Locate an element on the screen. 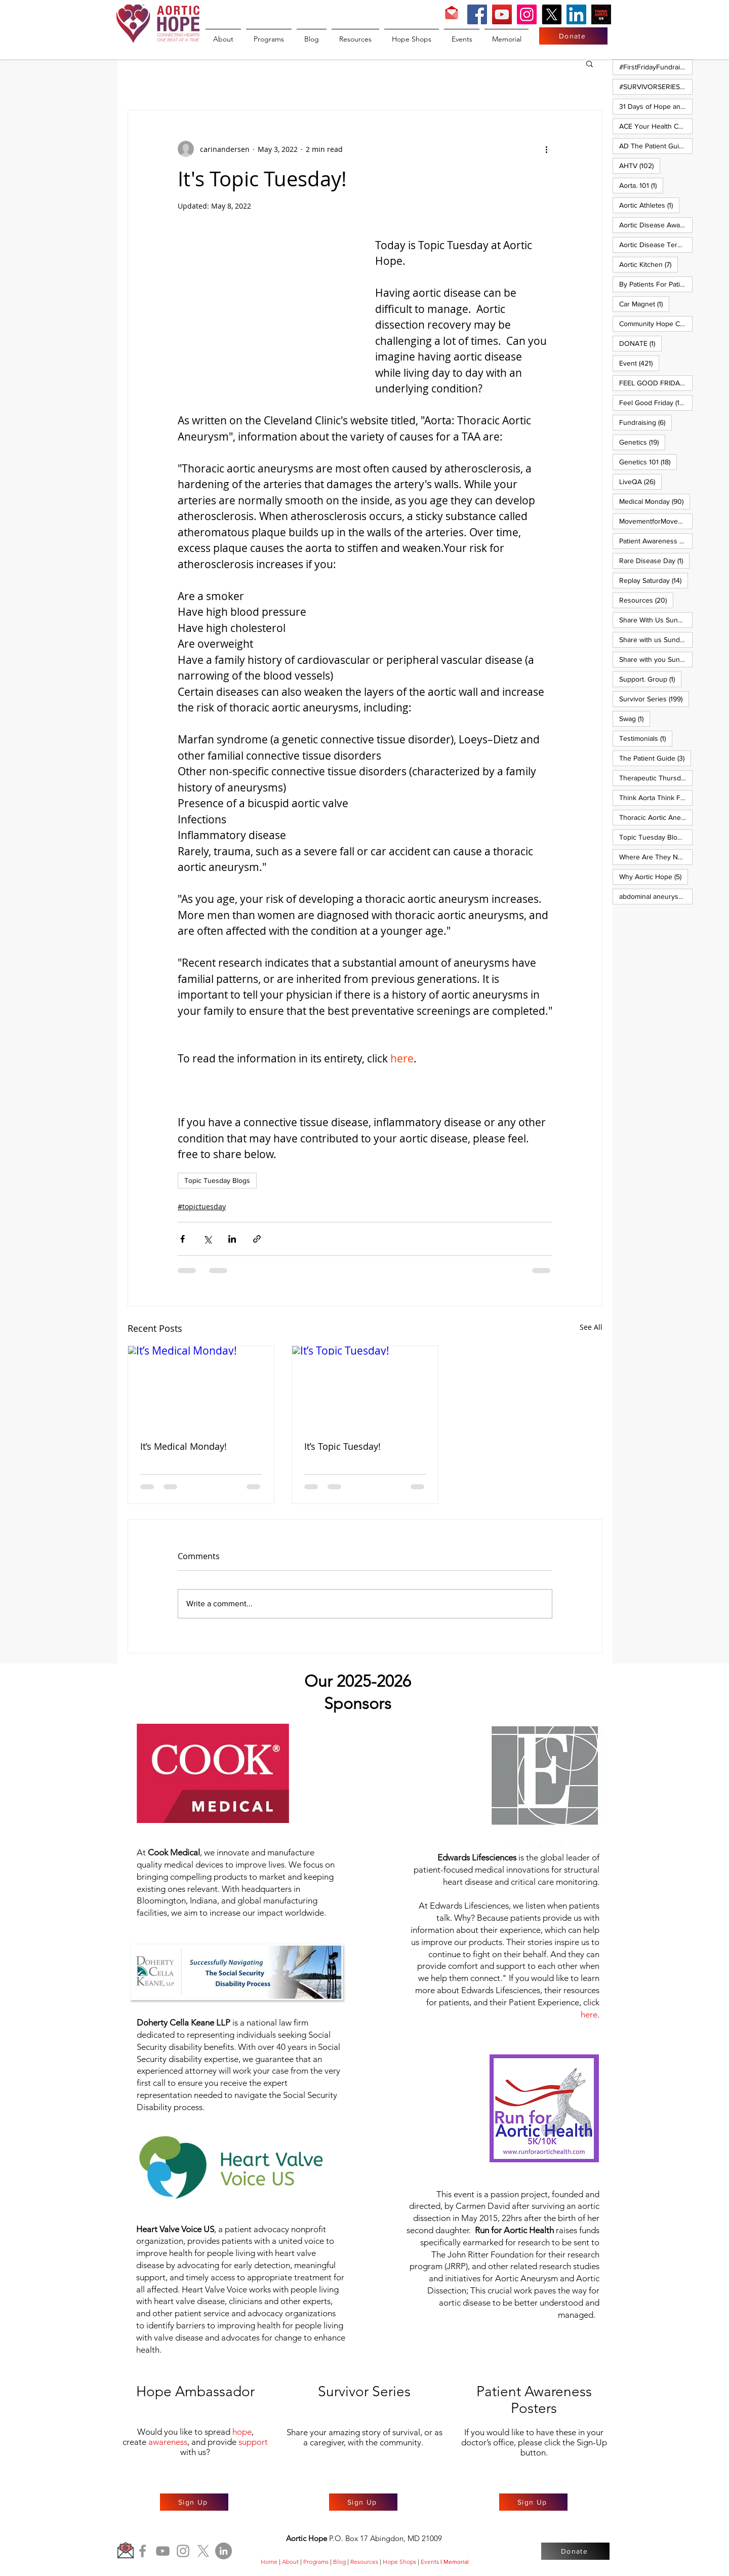  MovementforMovementMonday is located at coordinates (656, 521).